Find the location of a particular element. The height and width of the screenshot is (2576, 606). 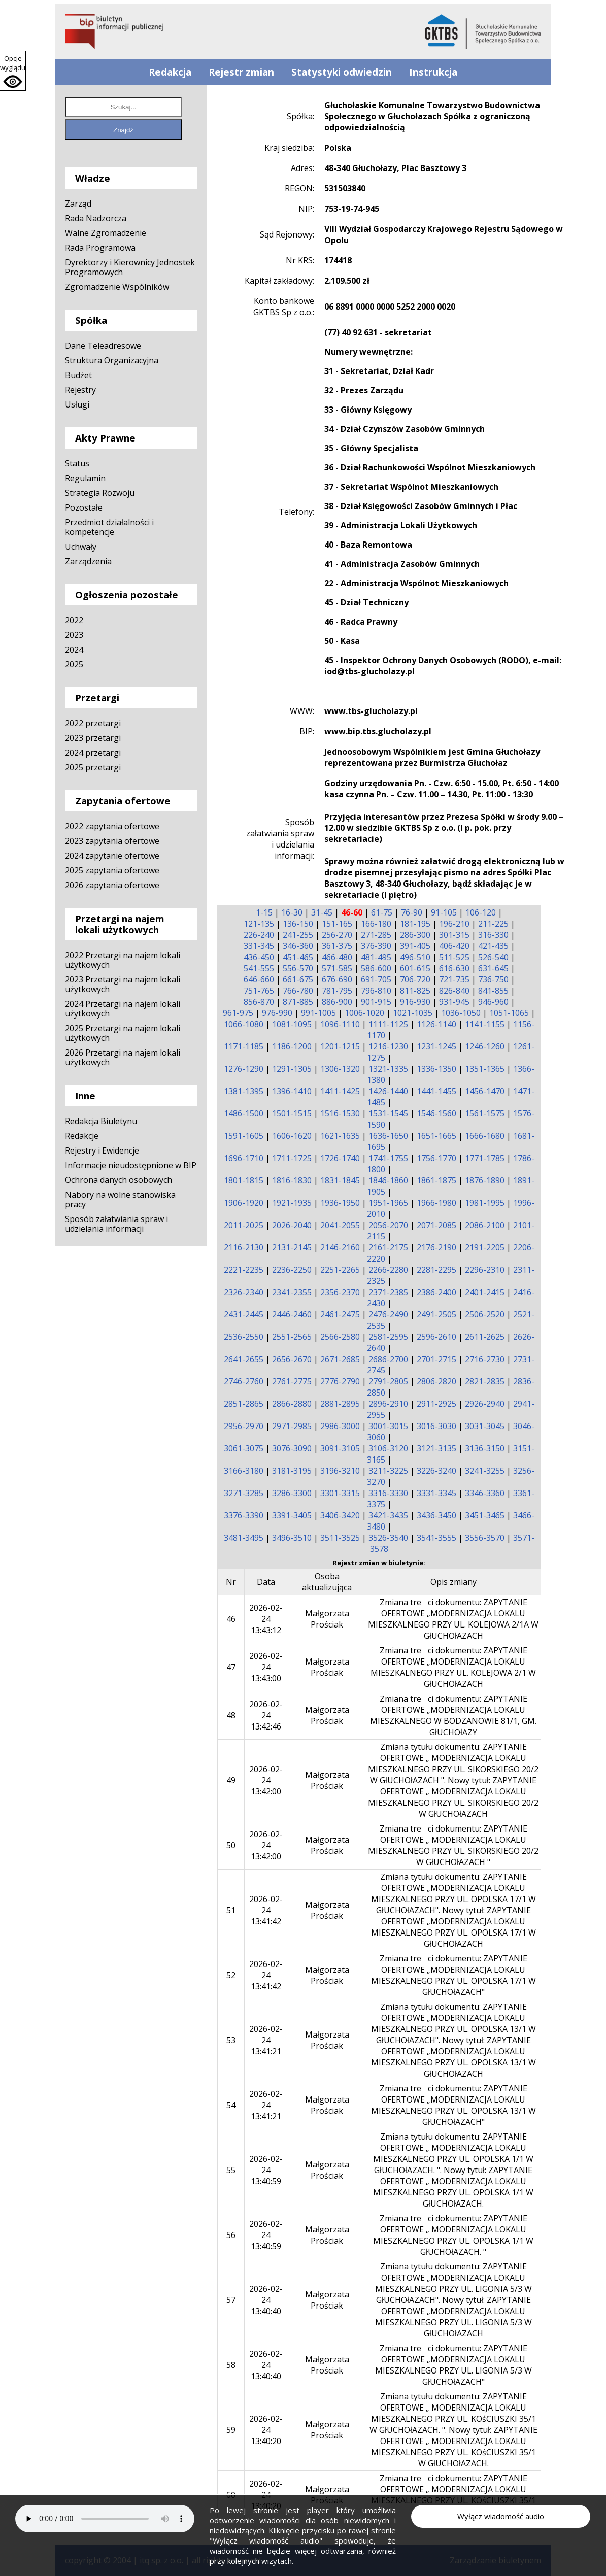

Wyłącz wiadomość audio is located at coordinates (500, 2516).